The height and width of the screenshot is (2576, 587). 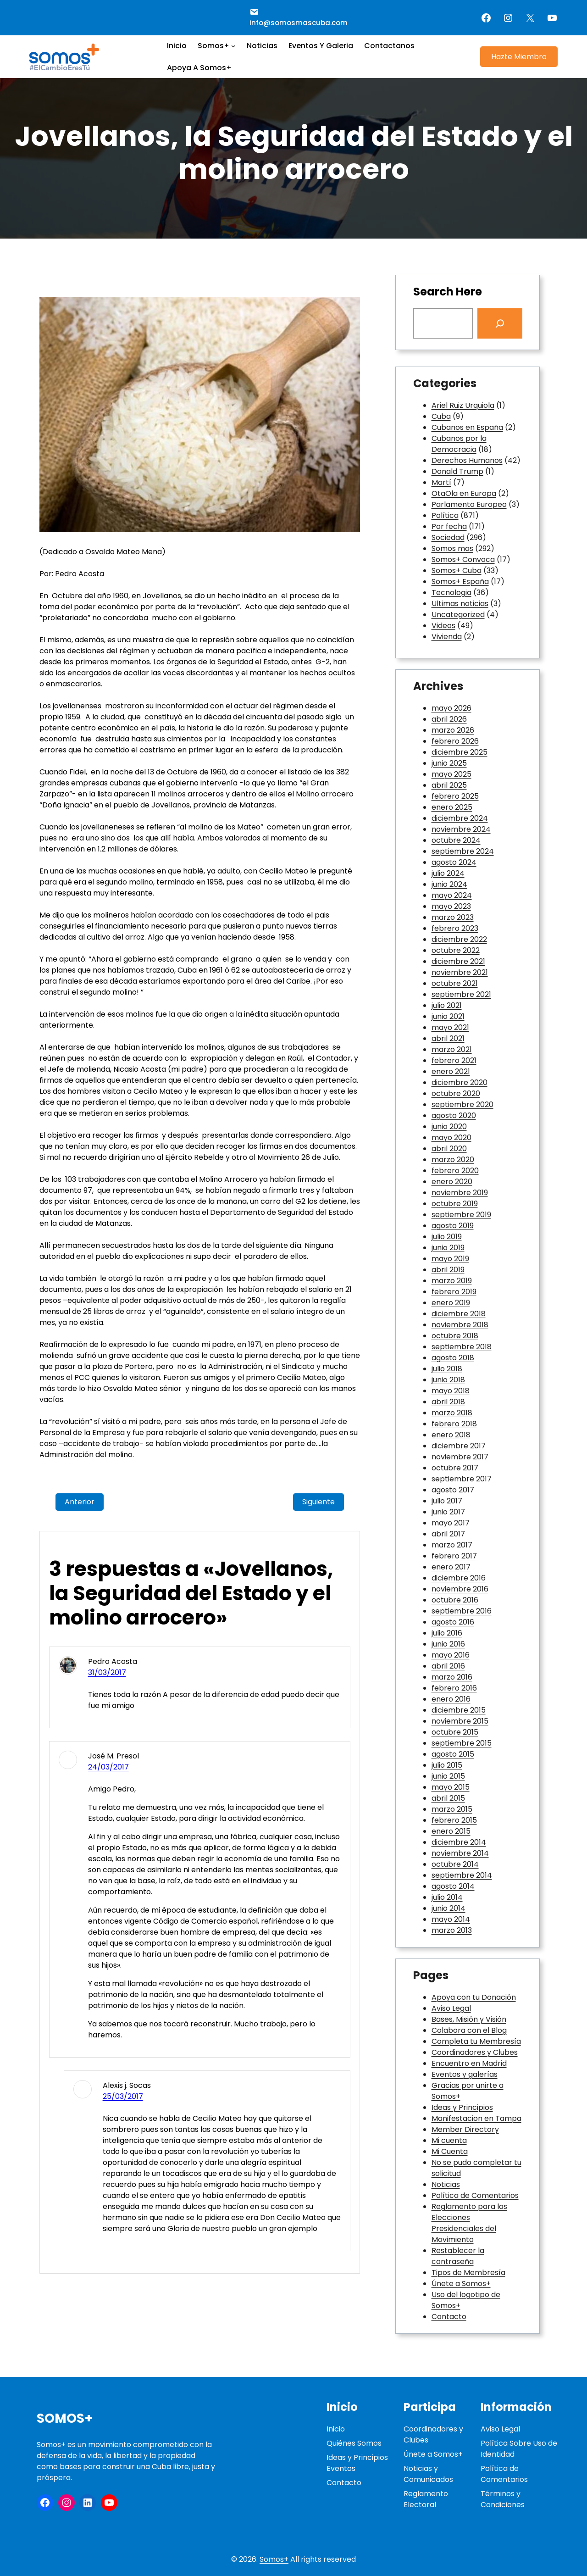 What do you see at coordinates (454, 1556) in the screenshot?
I see `febrero 2017` at bounding box center [454, 1556].